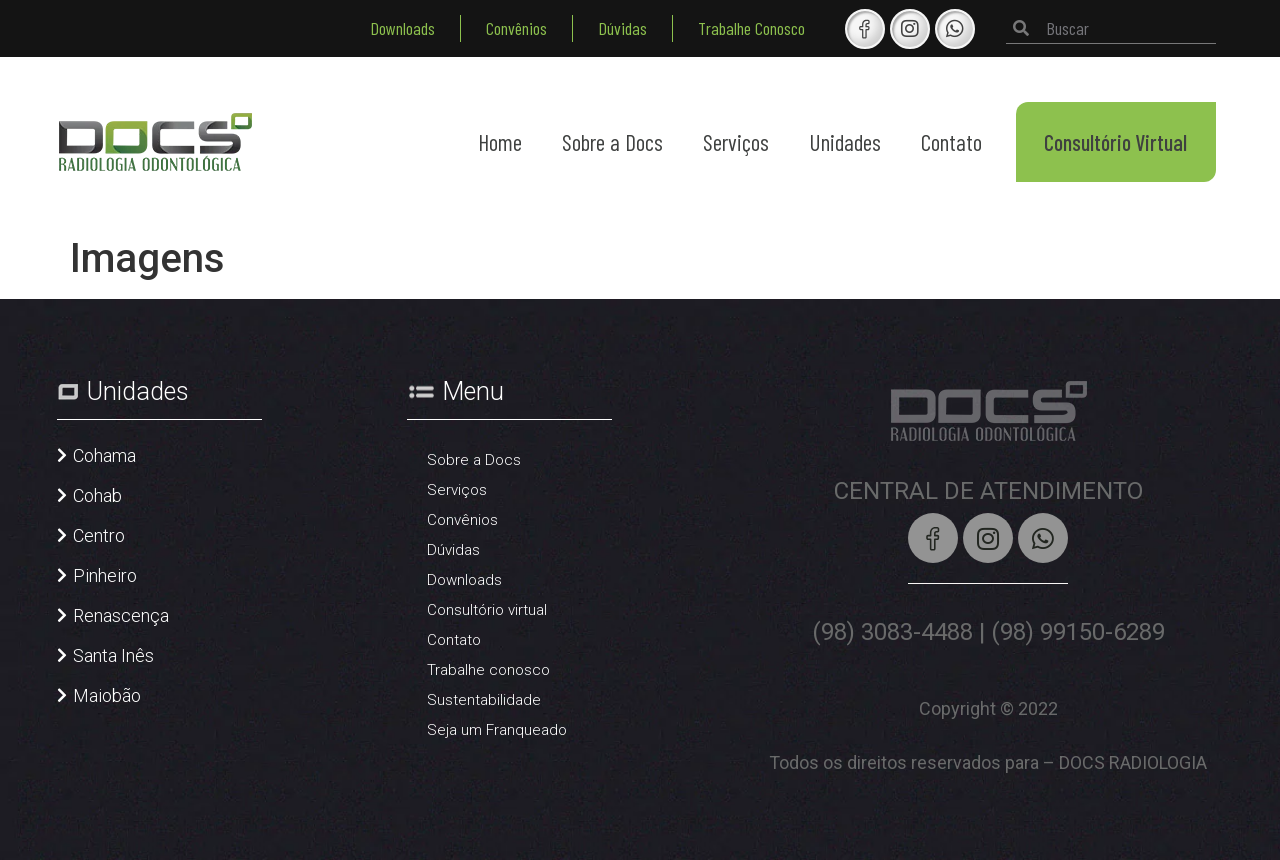 This screenshot has width=1280, height=860. What do you see at coordinates (107, 695) in the screenshot?
I see `Maiobão` at bounding box center [107, 695].